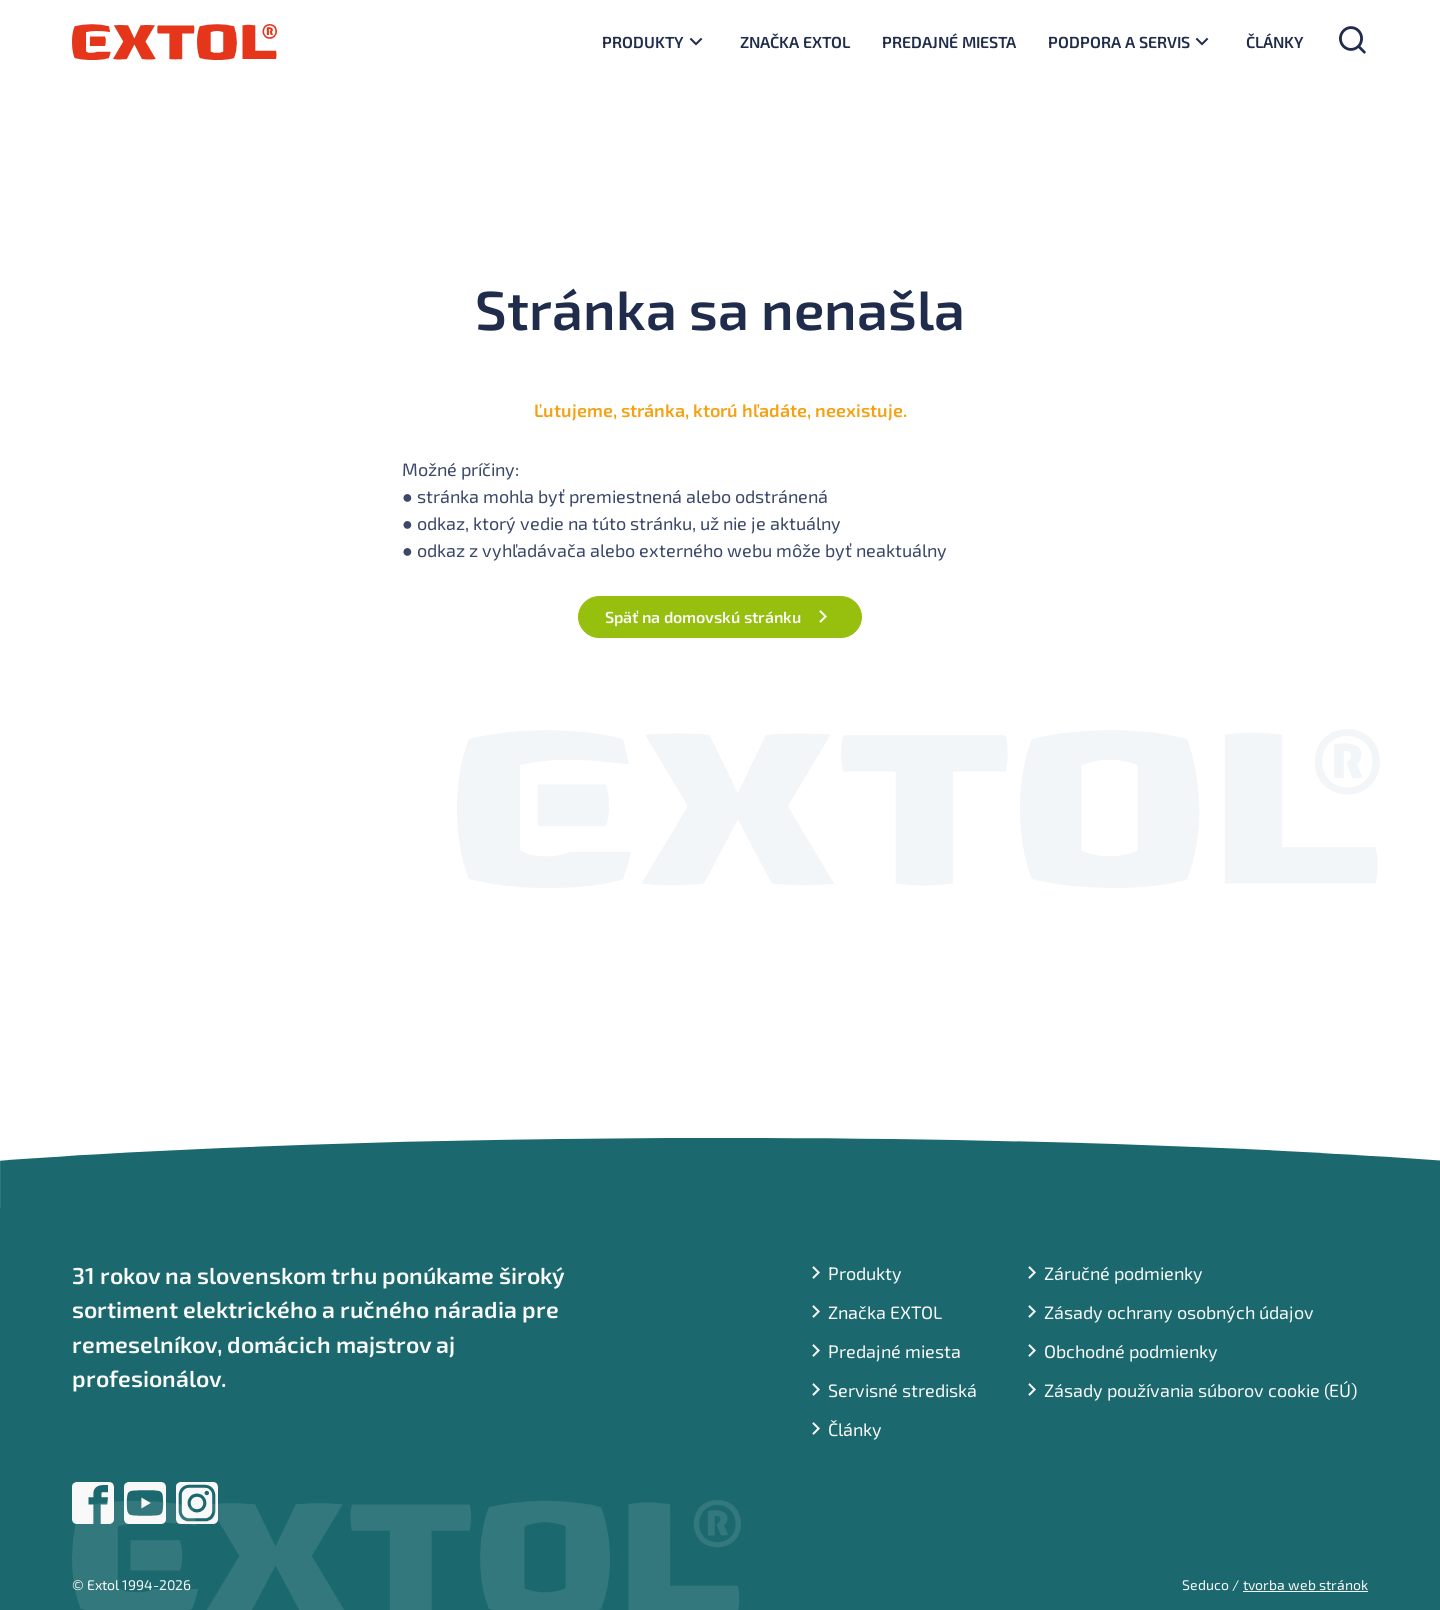 This screenshot has height=1610, width=1440. I want to click on Podpora a servis, so click(1119, 41).